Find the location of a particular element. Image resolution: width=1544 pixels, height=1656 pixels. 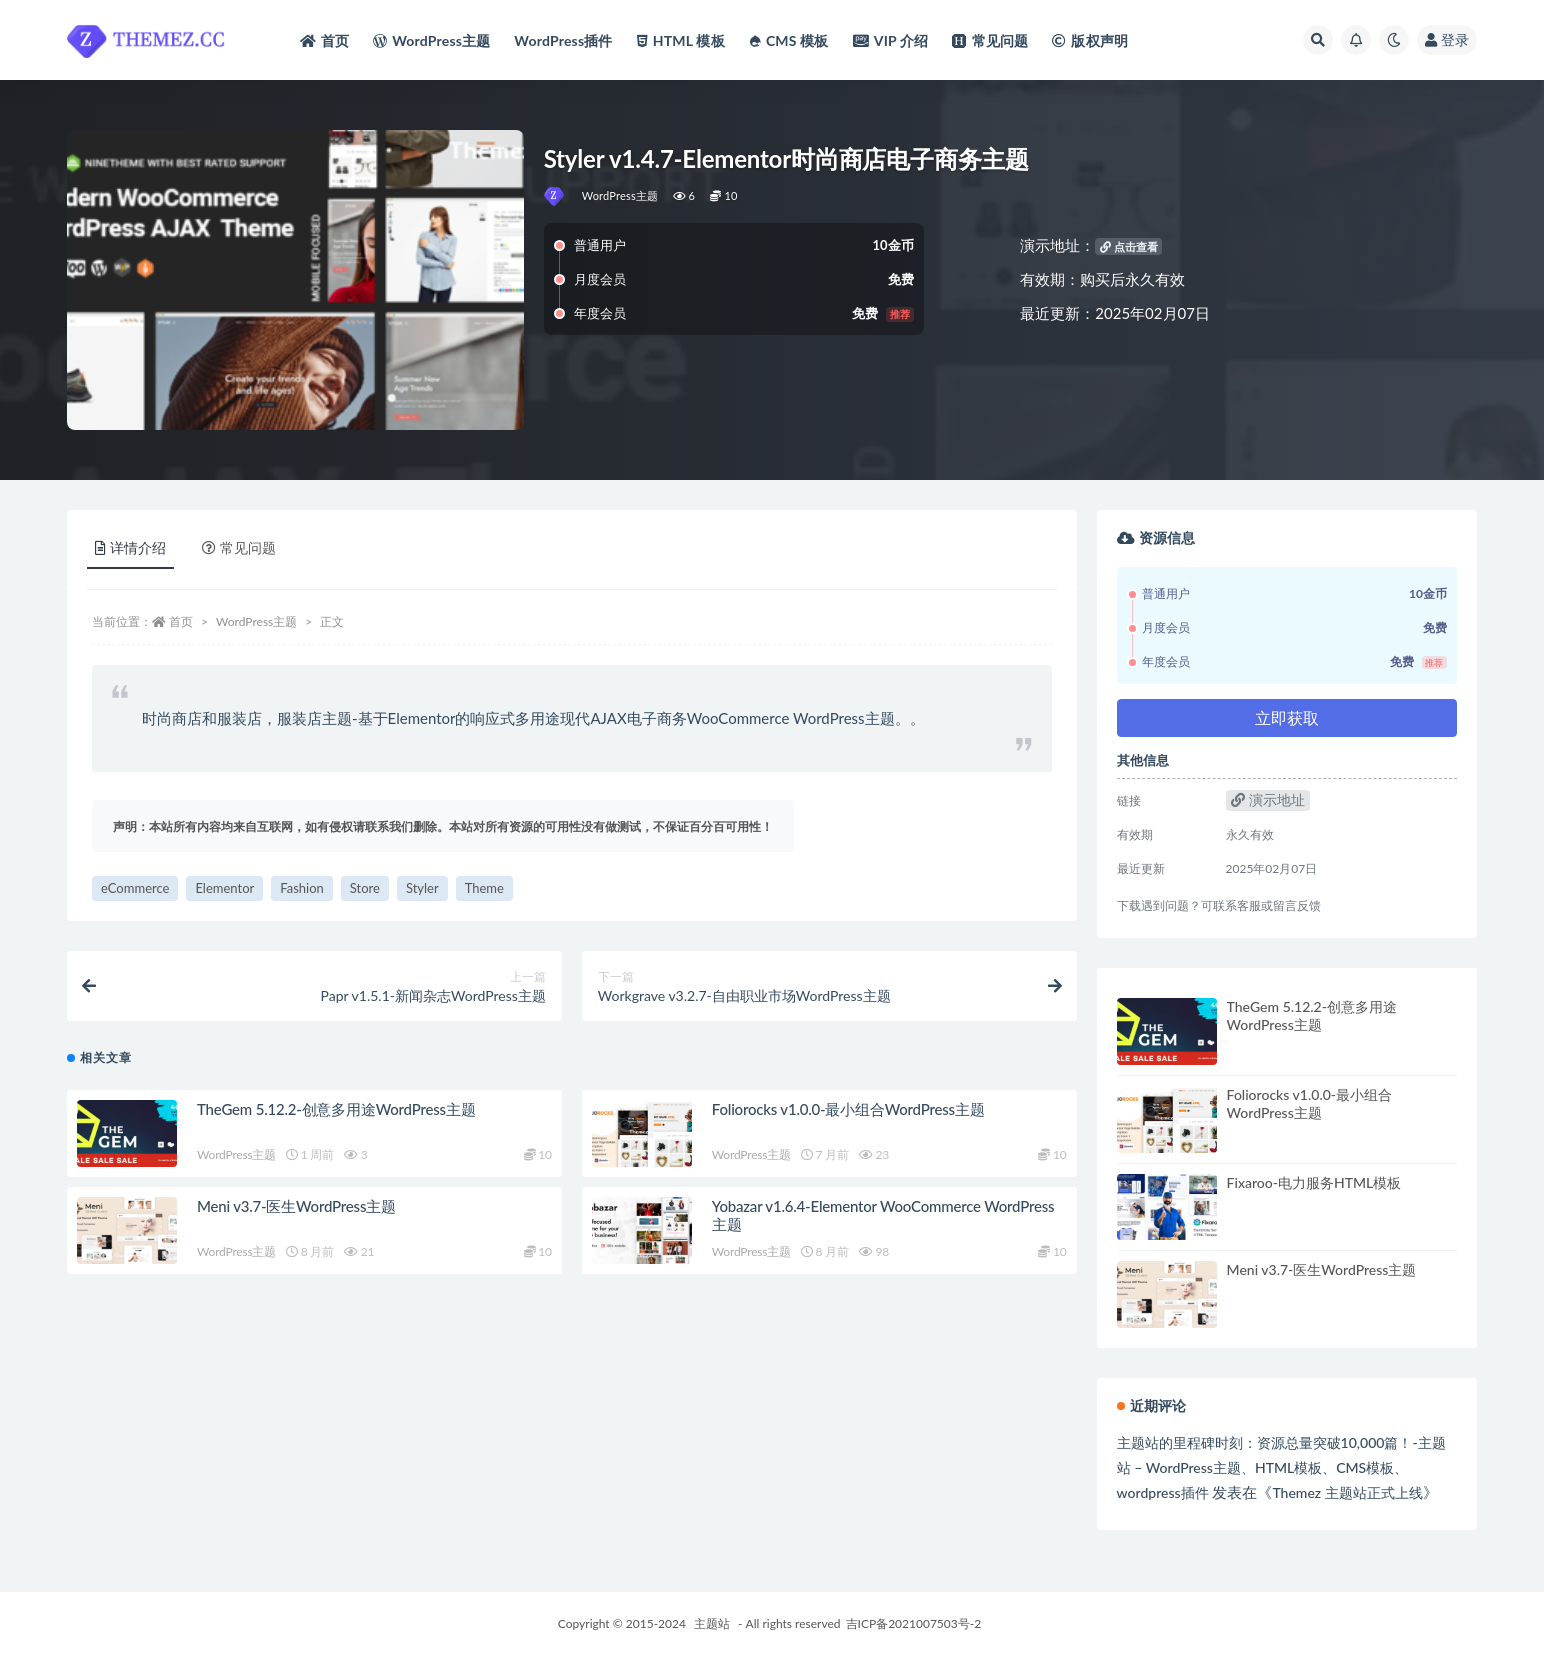

演示地址 is located at coordinates (1268, 799).